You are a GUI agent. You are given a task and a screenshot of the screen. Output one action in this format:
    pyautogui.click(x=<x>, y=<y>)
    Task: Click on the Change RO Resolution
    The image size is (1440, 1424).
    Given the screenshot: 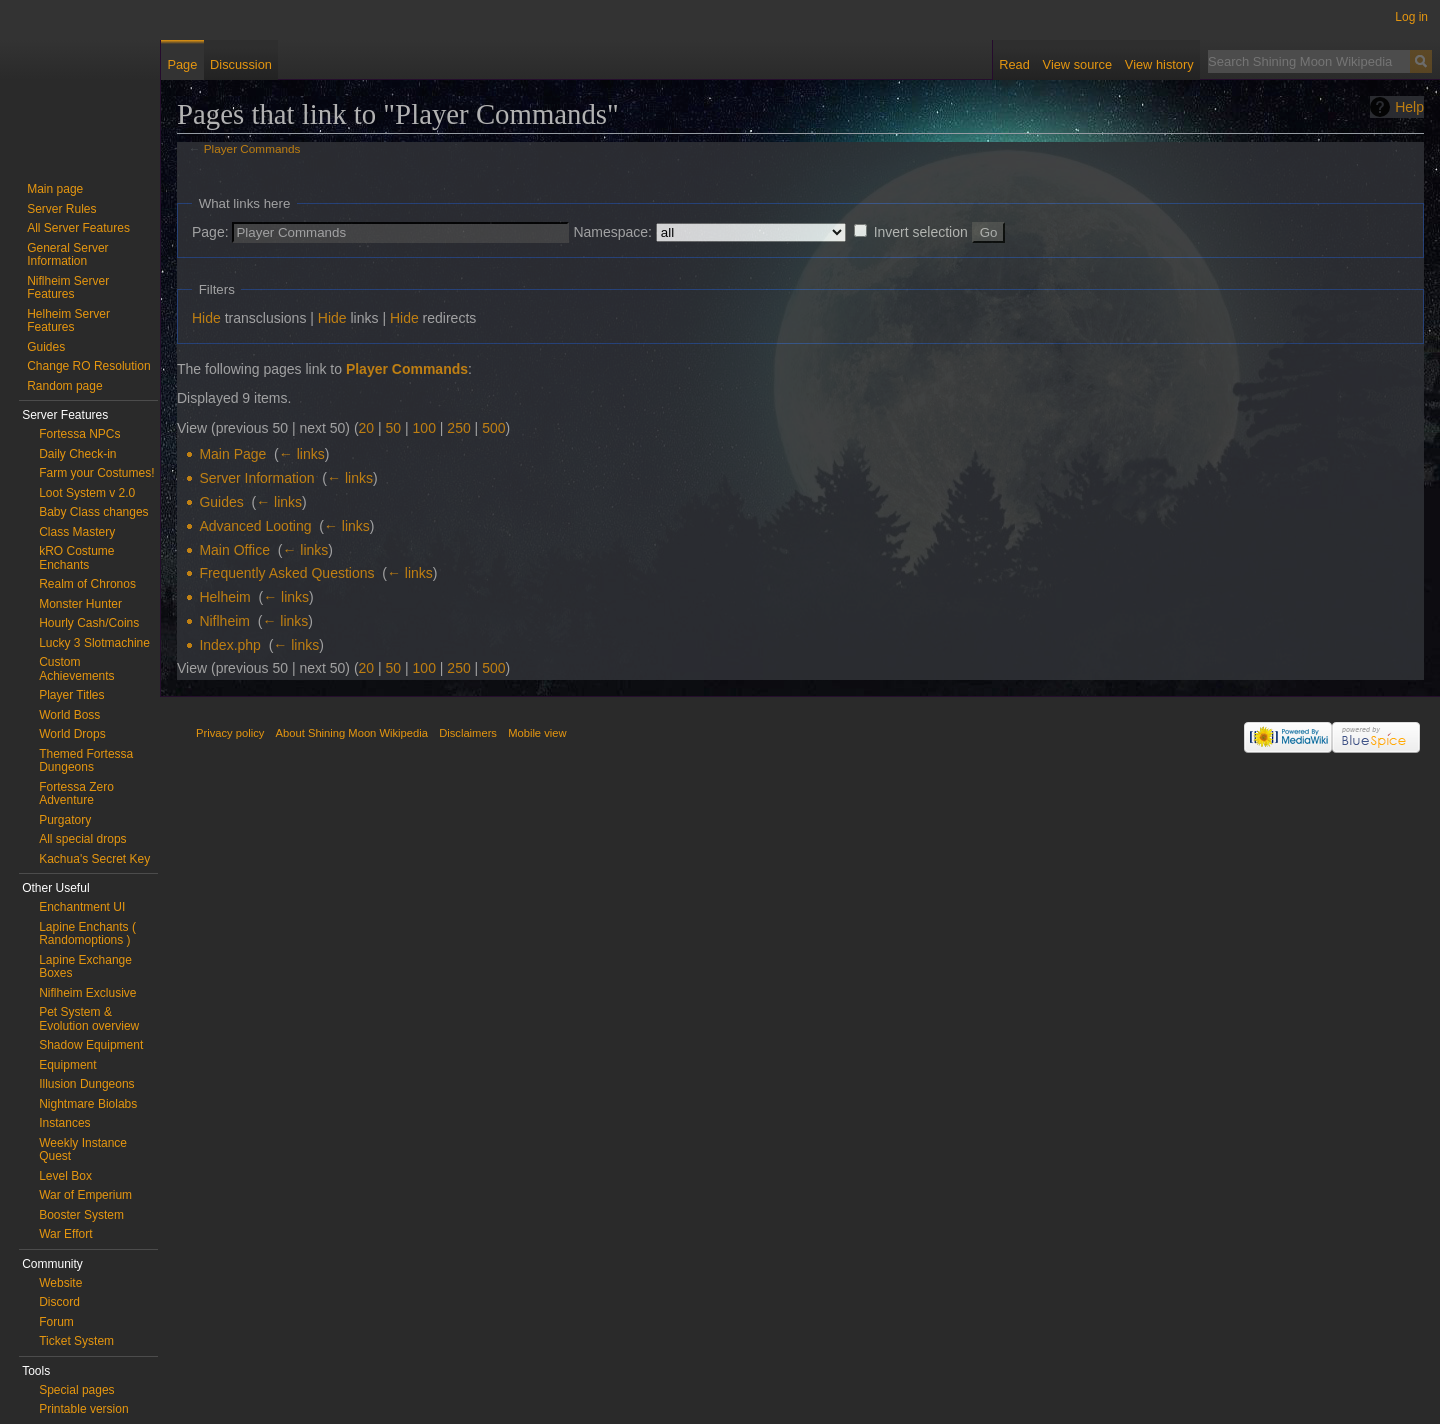 What is the action you would take?
    pyautogui.click(x=88, y=366)
    